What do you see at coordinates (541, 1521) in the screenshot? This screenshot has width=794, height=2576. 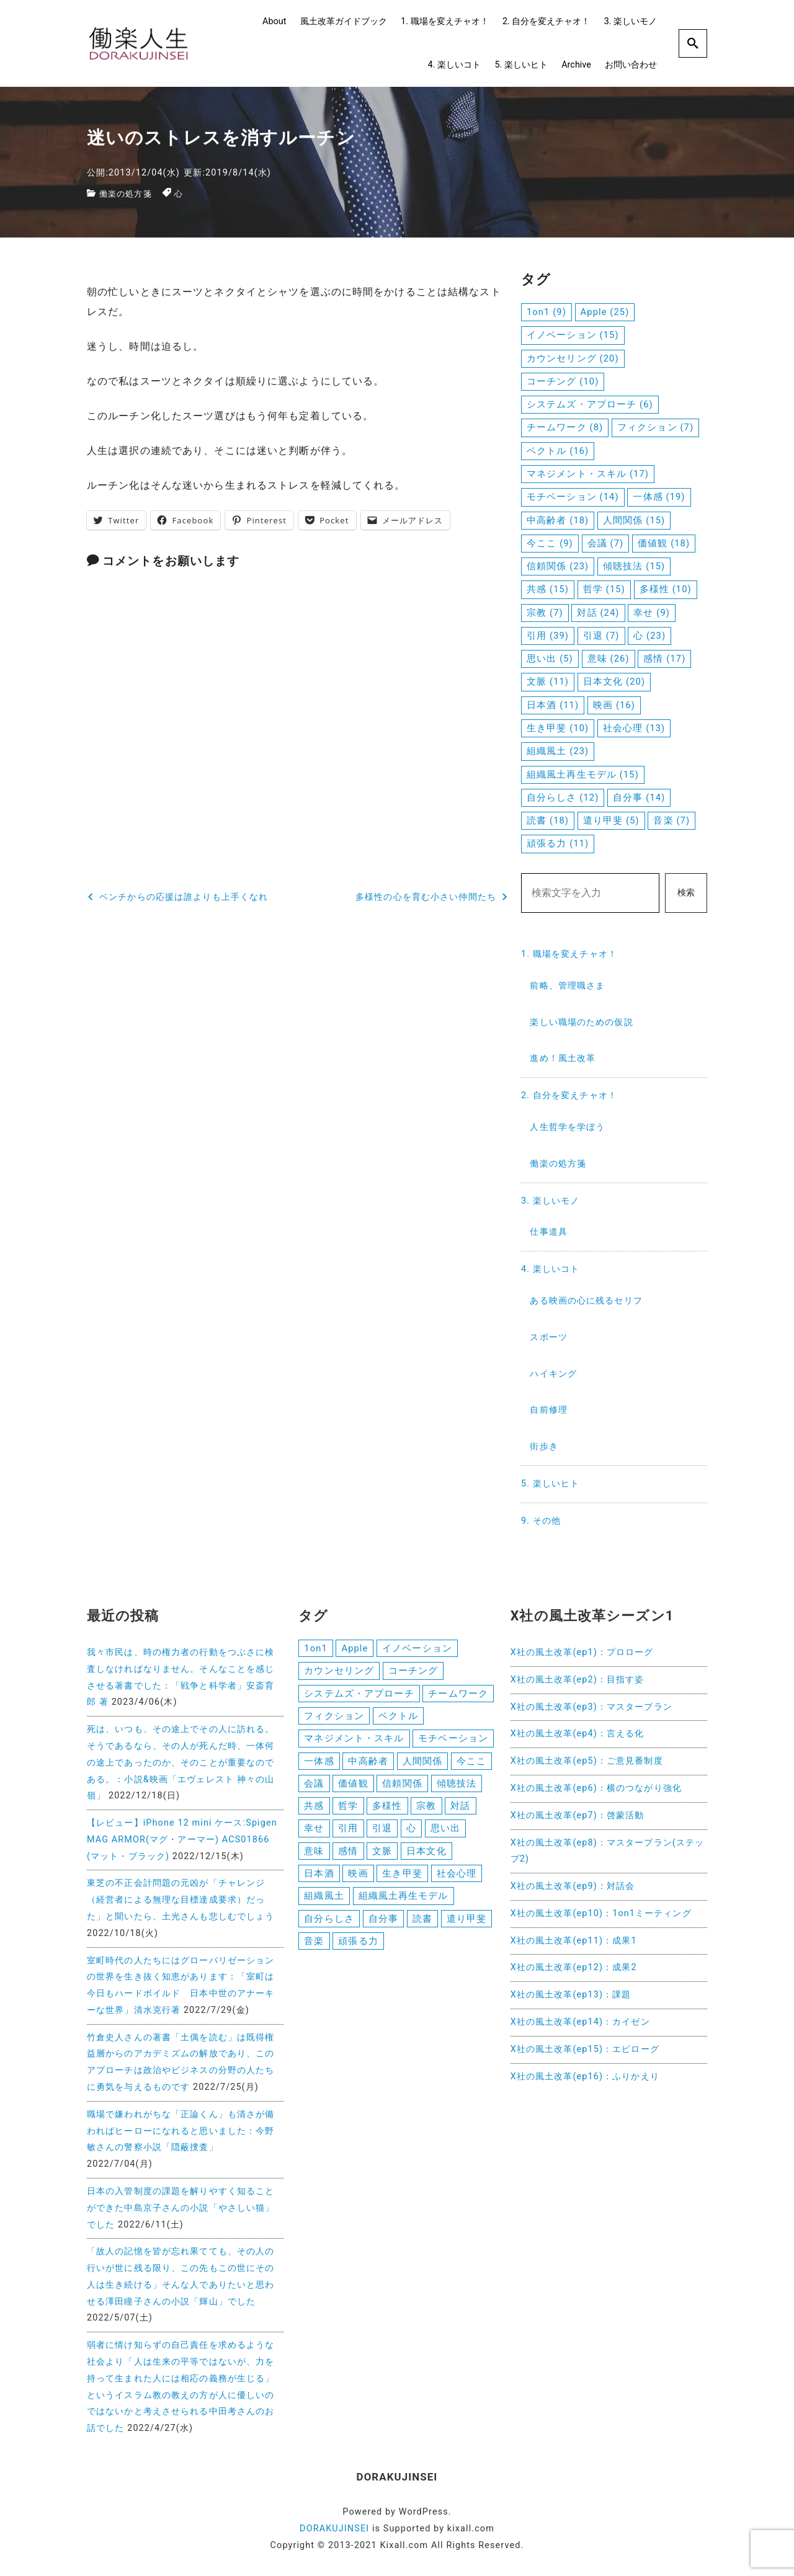 I see `9. その他` at bounding box center [541, 1521].